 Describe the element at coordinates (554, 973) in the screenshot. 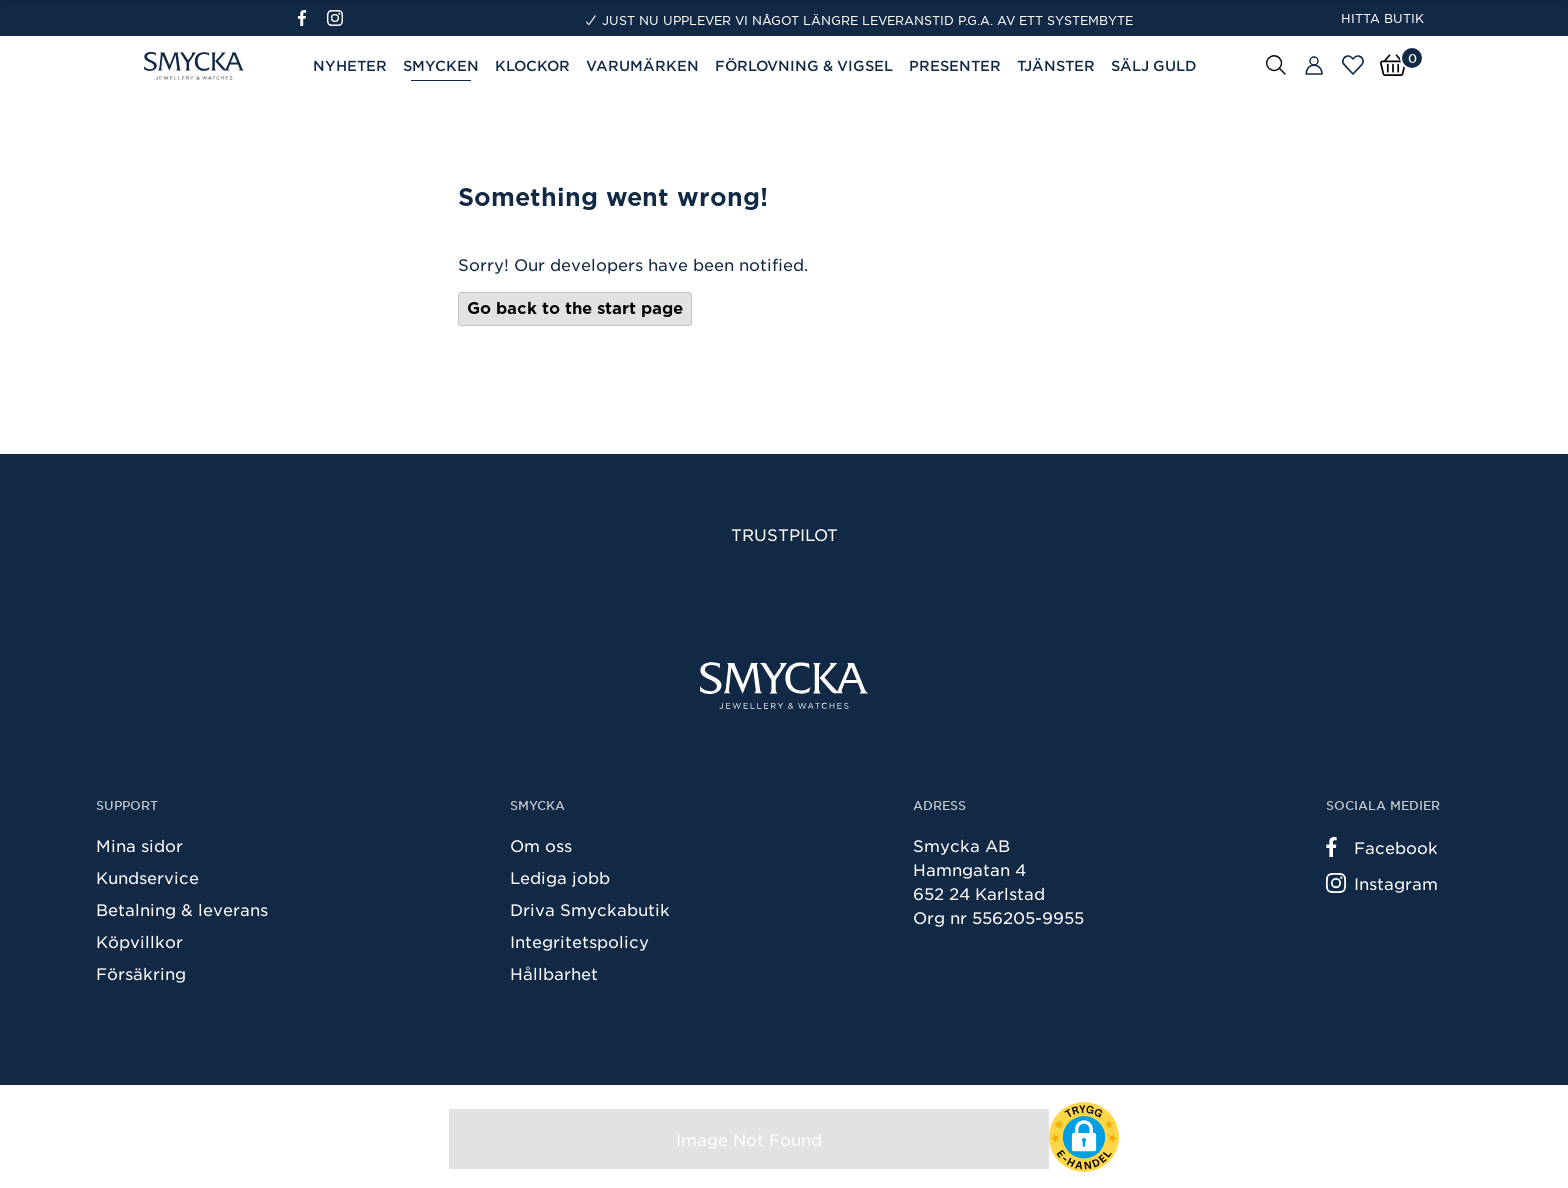

I see `Hållbarhet` at that location.